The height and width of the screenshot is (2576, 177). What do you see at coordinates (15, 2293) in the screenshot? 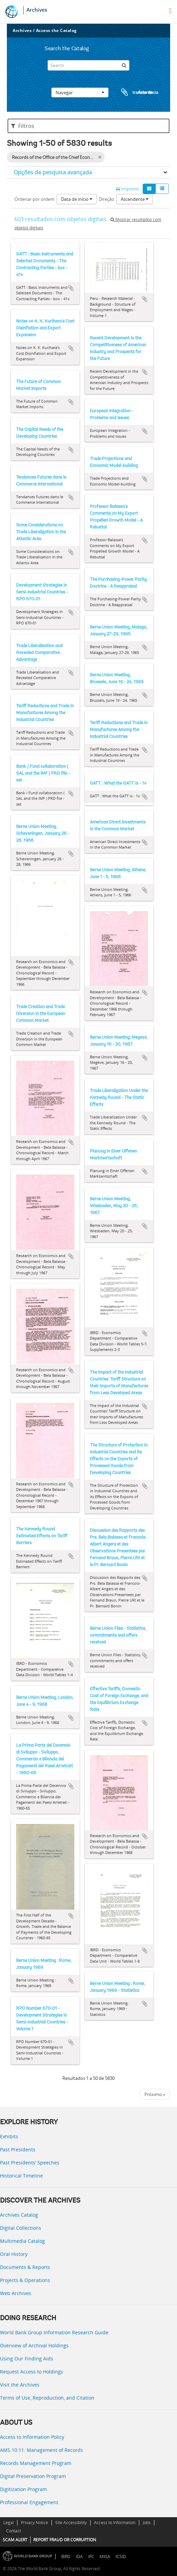
I see `Web Archives` at bounding box center [15, 2293].